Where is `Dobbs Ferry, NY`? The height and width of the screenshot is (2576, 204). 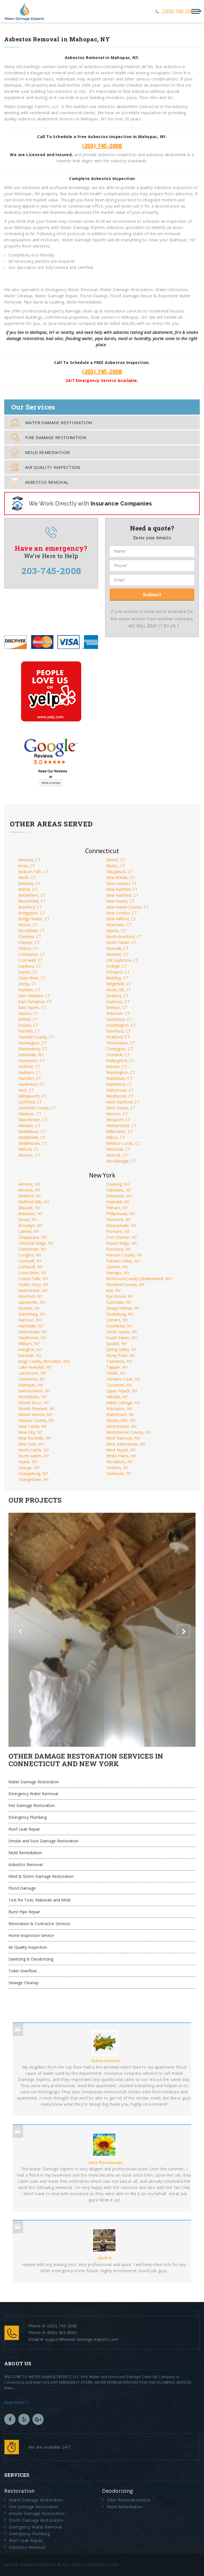 Dobbs Ferry, NY is located at coordinates (33, 1284).